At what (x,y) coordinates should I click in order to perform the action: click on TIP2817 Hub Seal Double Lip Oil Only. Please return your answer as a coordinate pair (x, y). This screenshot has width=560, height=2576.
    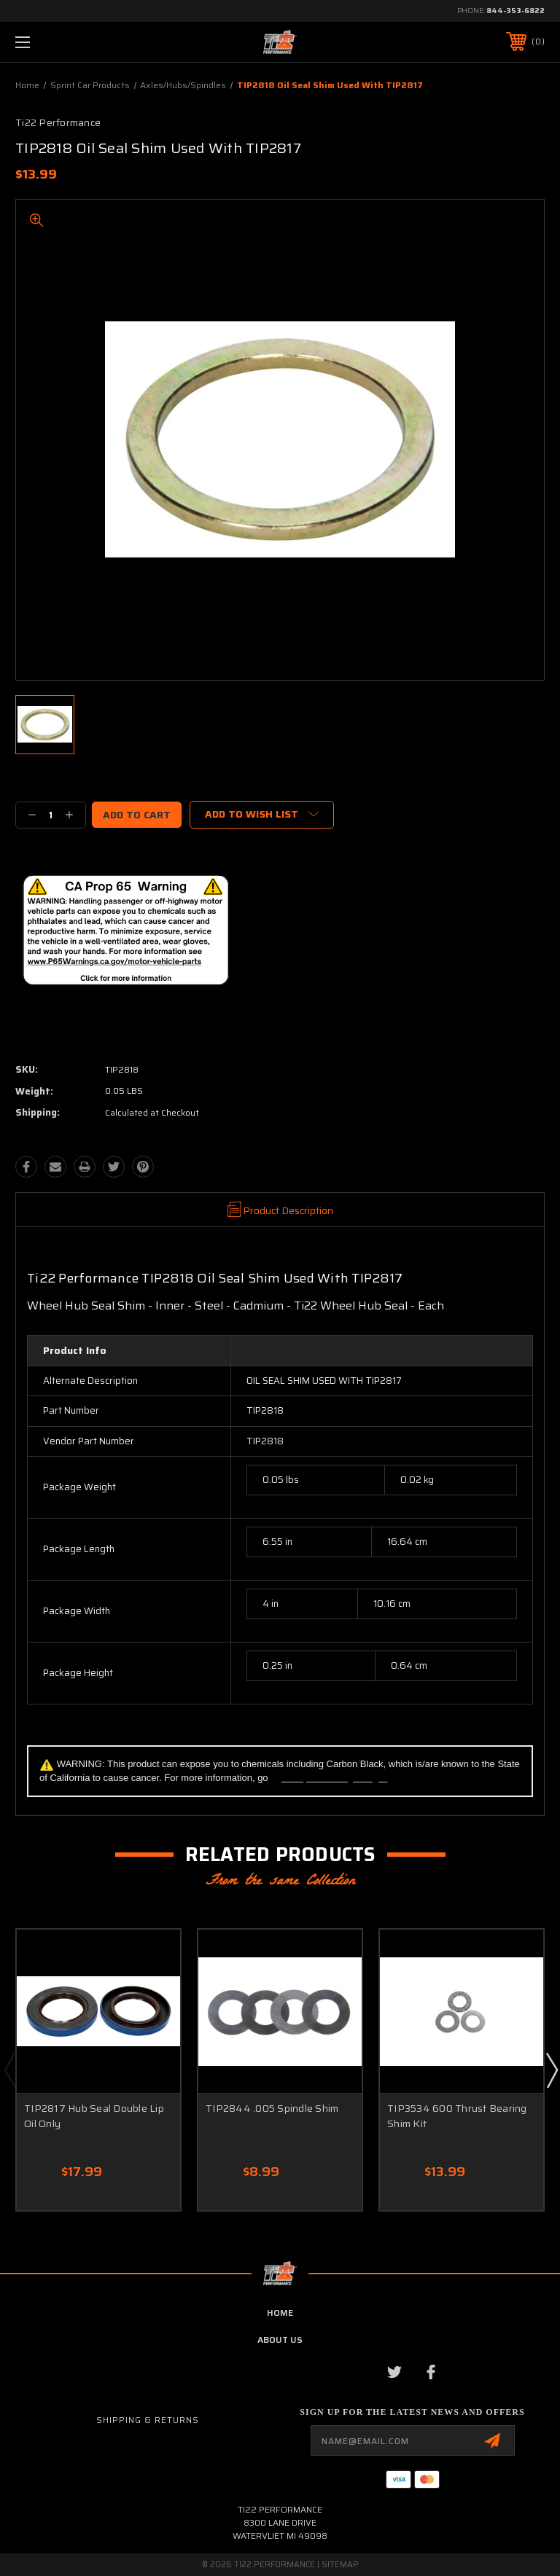
    Looking at the image, I should click on (94, 2115).